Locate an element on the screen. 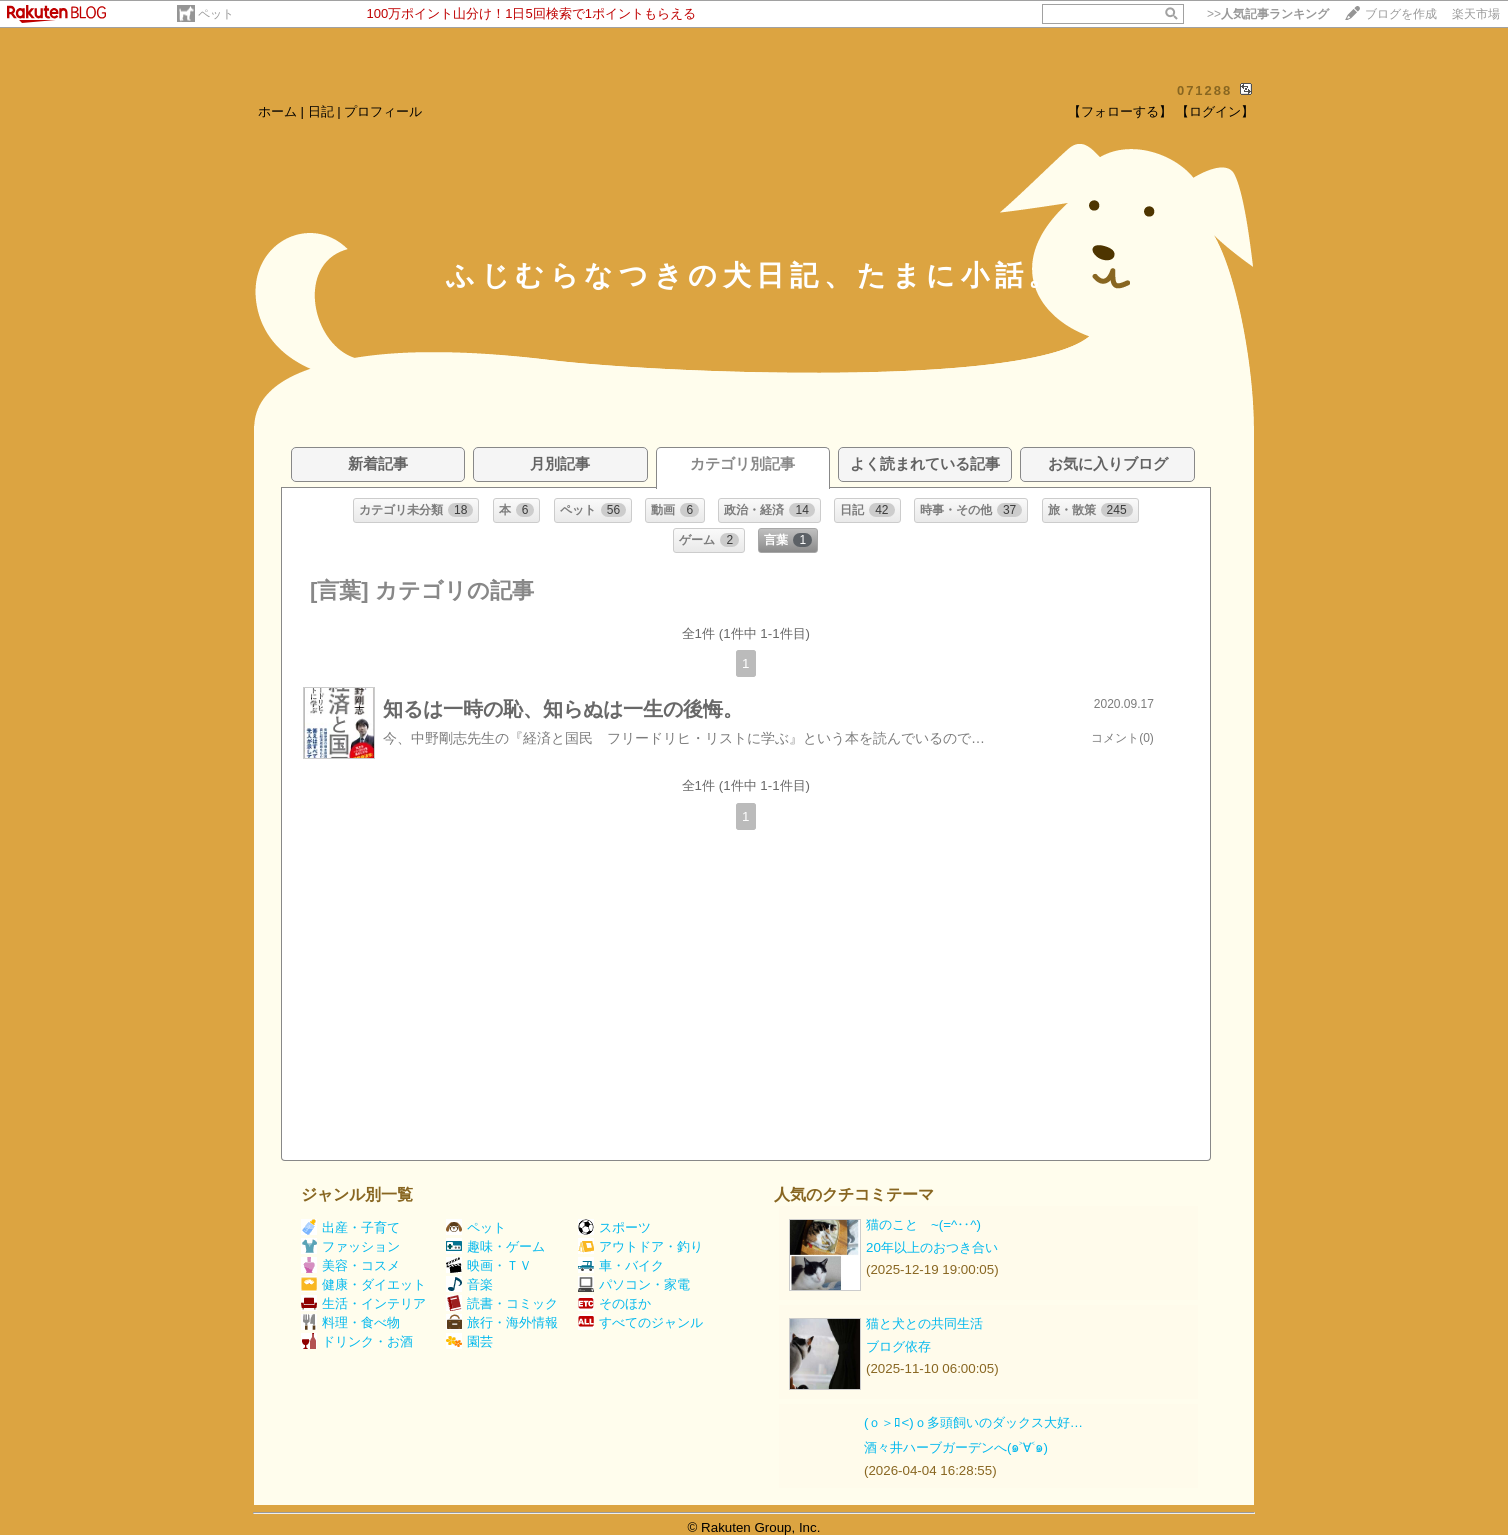 This screenshot has width=1508, height=1535. 楽天市場 is located at coordinates (1476, 14).